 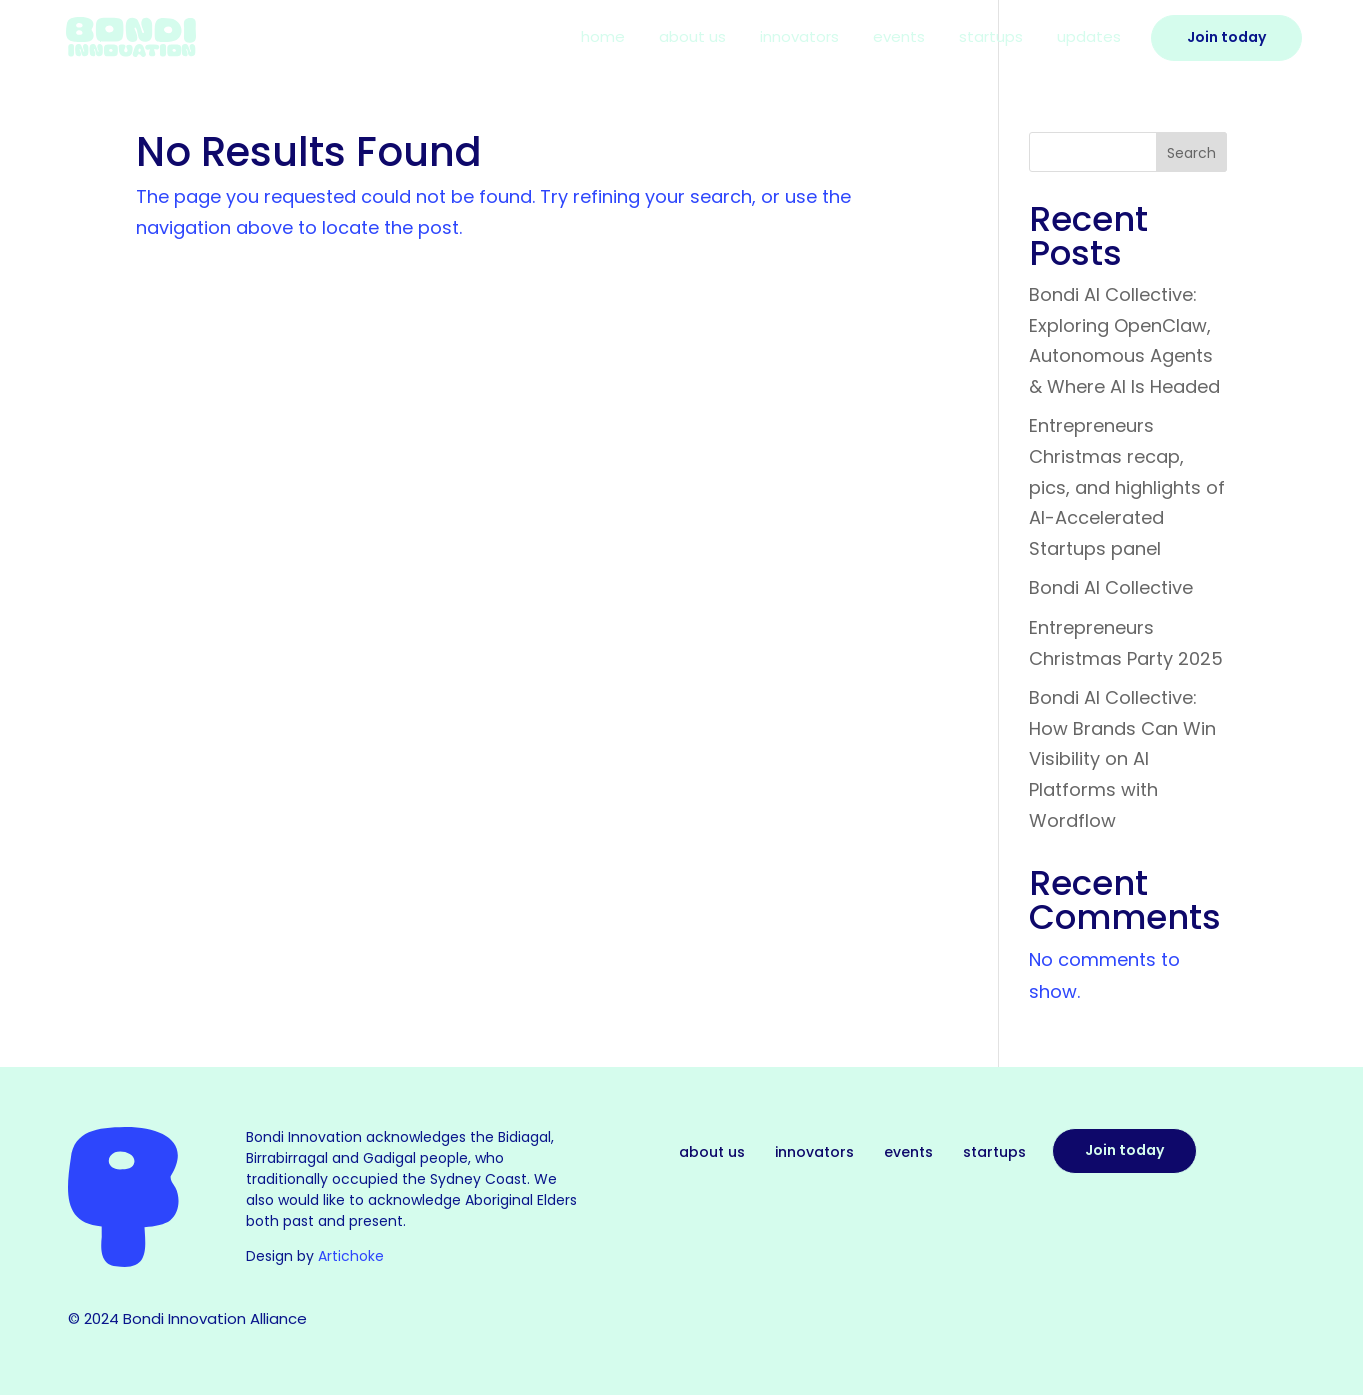 What do you see at coordinates (1127, 486) in the screenshot?
I see `Entrepreneurs Christmas recap, pics, and highlights of AI-Accelerated Startups panel` at bounding box center [1127, 486].